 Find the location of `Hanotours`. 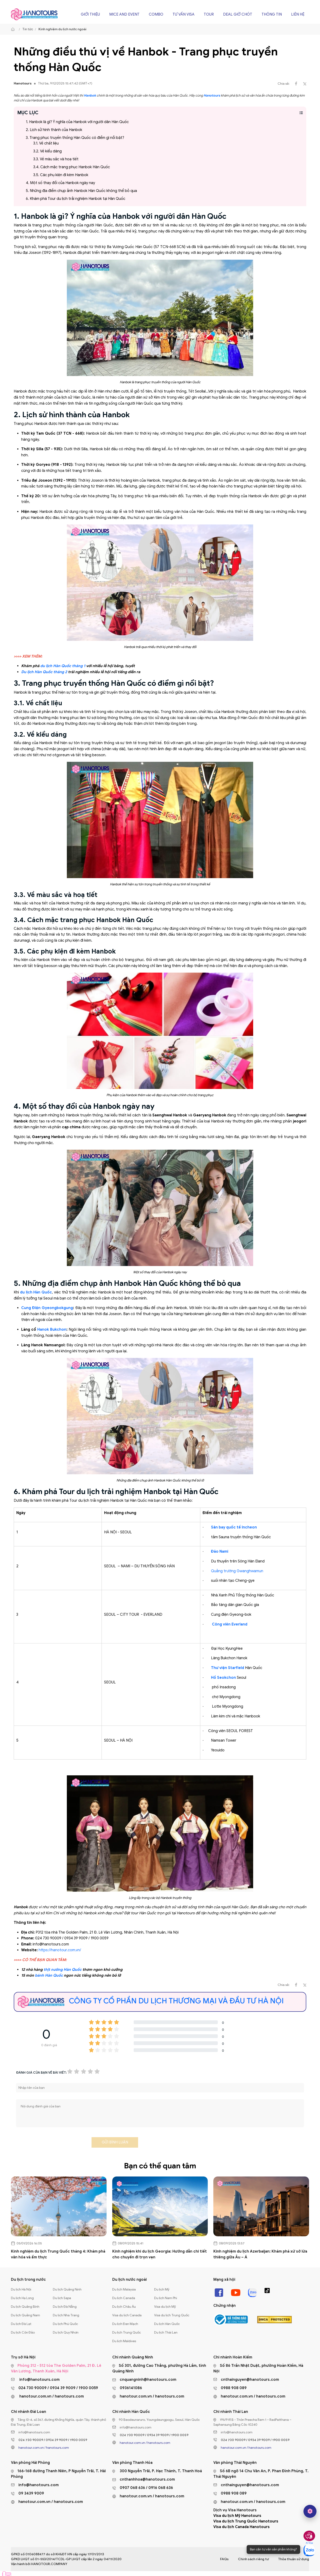

Hanotours is located at coordinates (212, 95).